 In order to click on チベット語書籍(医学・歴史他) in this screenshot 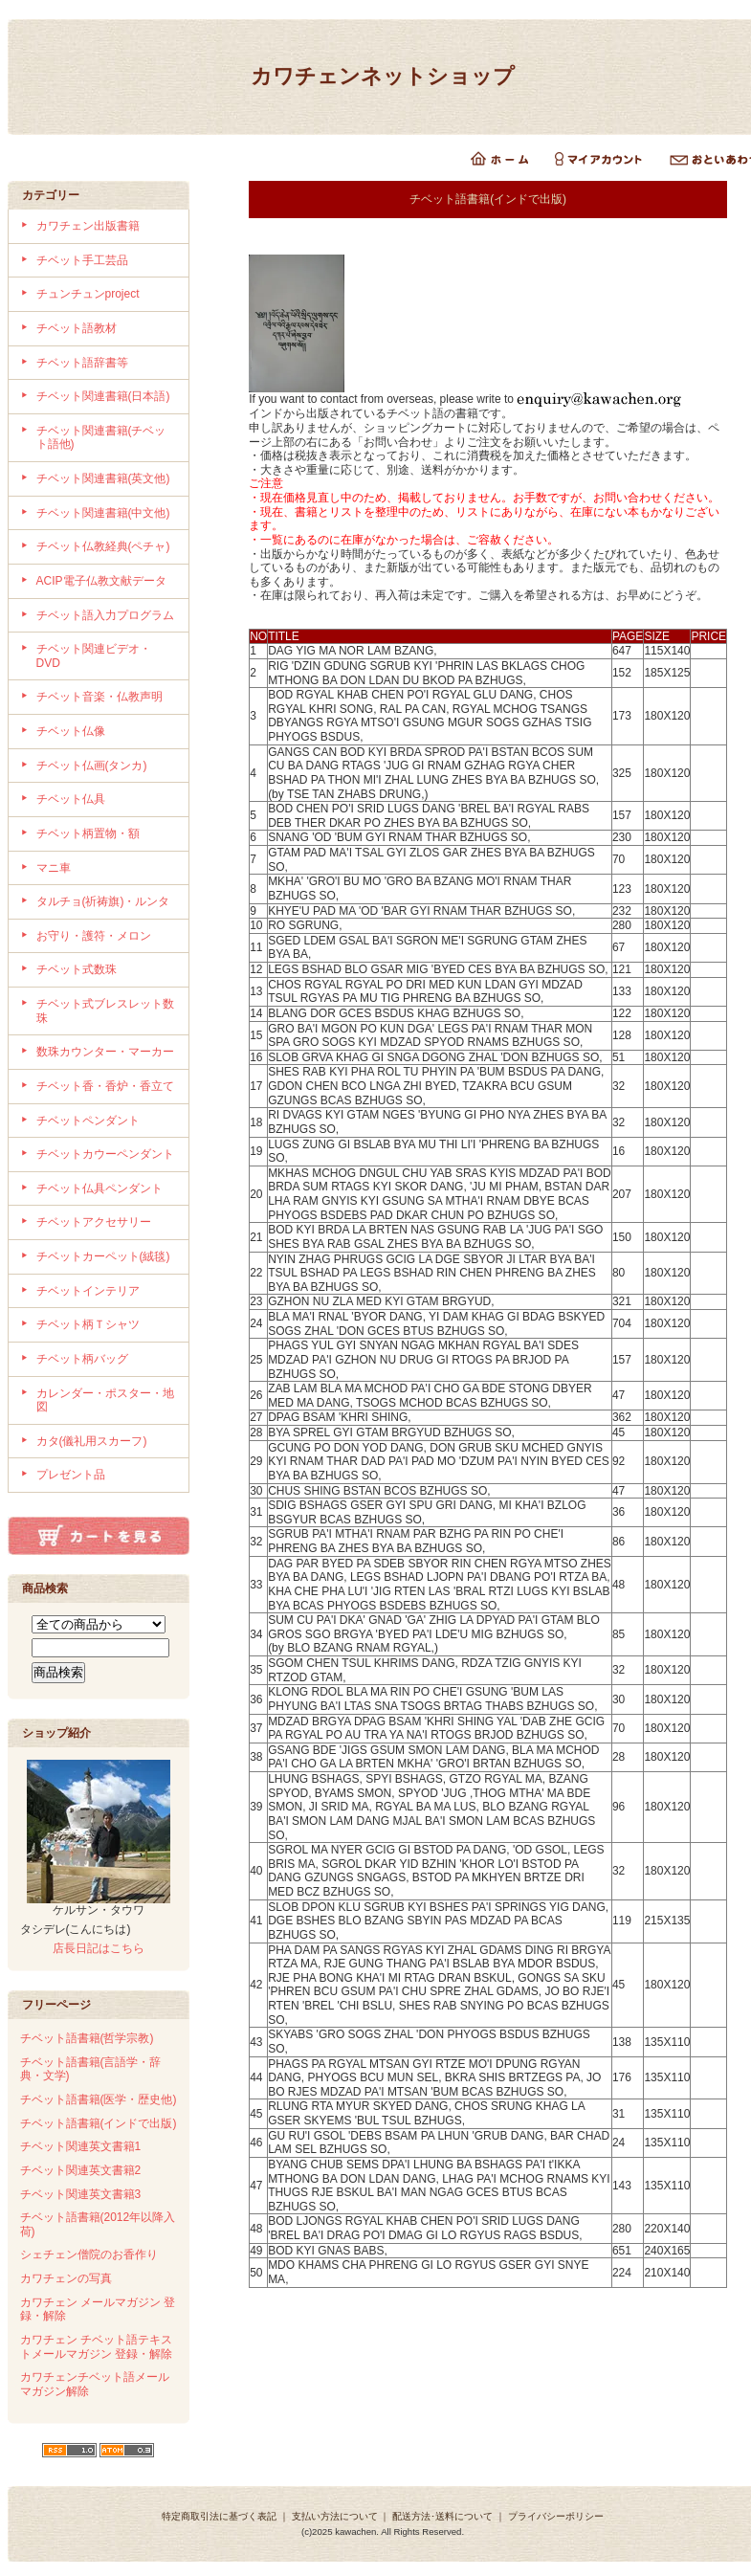, I will do `click(98, 2099)`.